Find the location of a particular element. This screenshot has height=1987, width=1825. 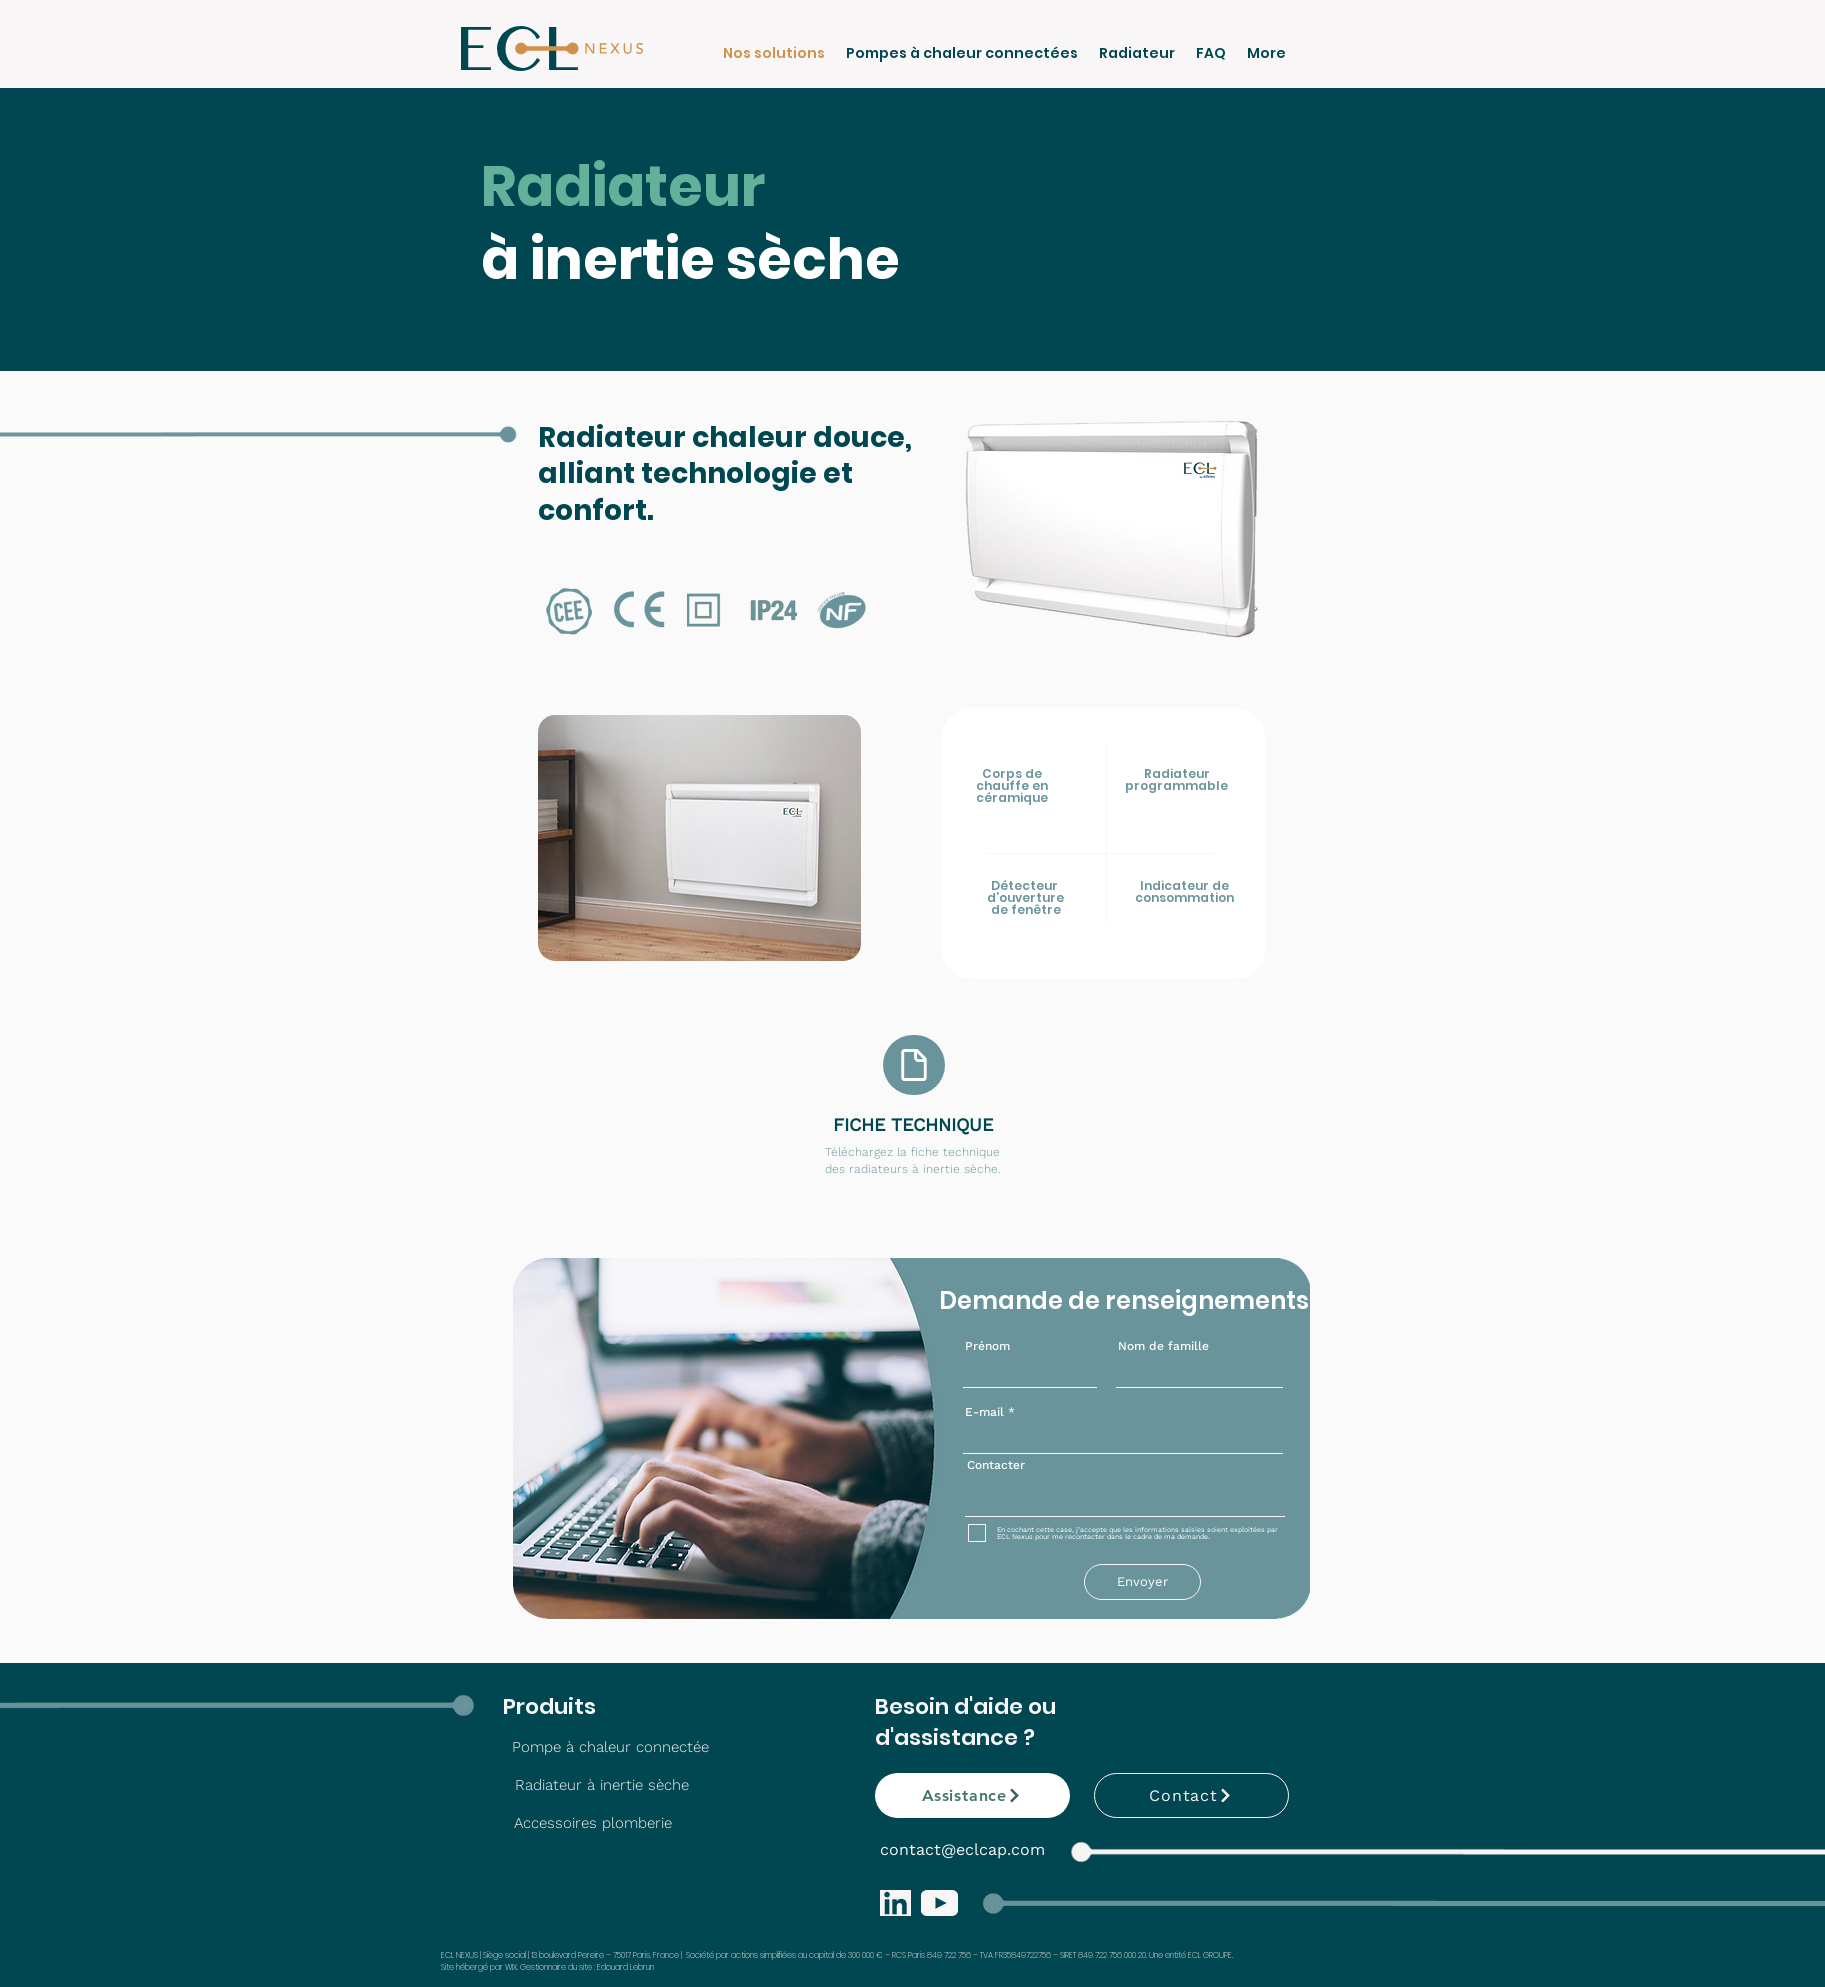

[Pompe à chaleur connectée] is located at coordinates (611, 1747).